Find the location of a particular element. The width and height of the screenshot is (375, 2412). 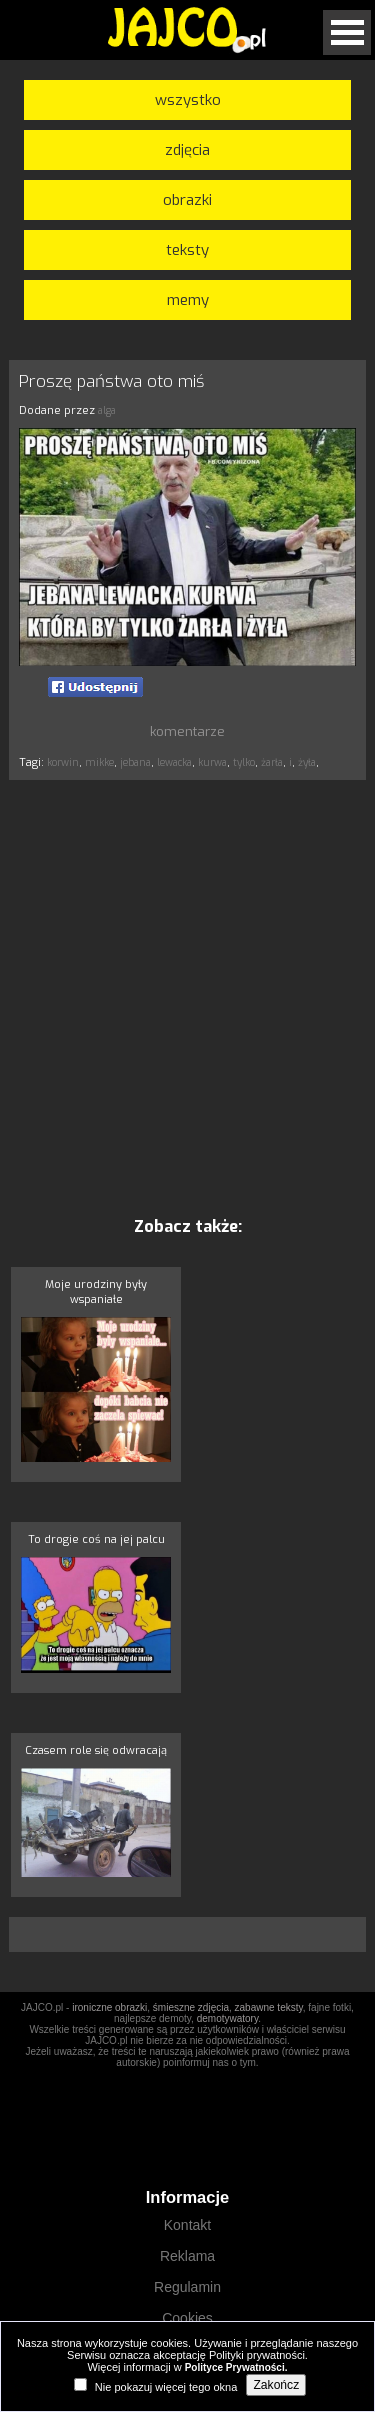

żarła is located at coordinates (272, 762).